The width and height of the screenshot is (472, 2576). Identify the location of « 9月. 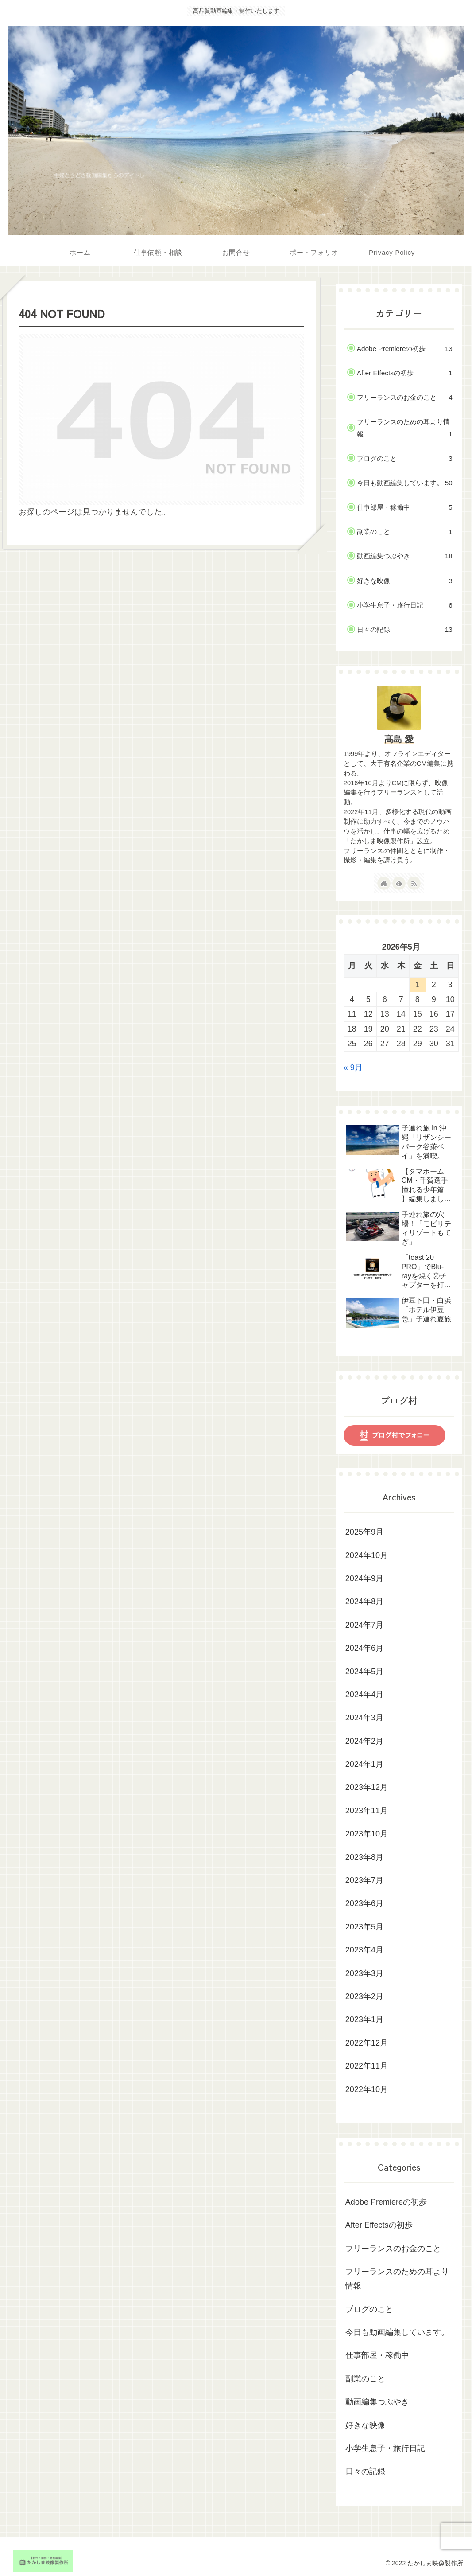
(353, 1067).